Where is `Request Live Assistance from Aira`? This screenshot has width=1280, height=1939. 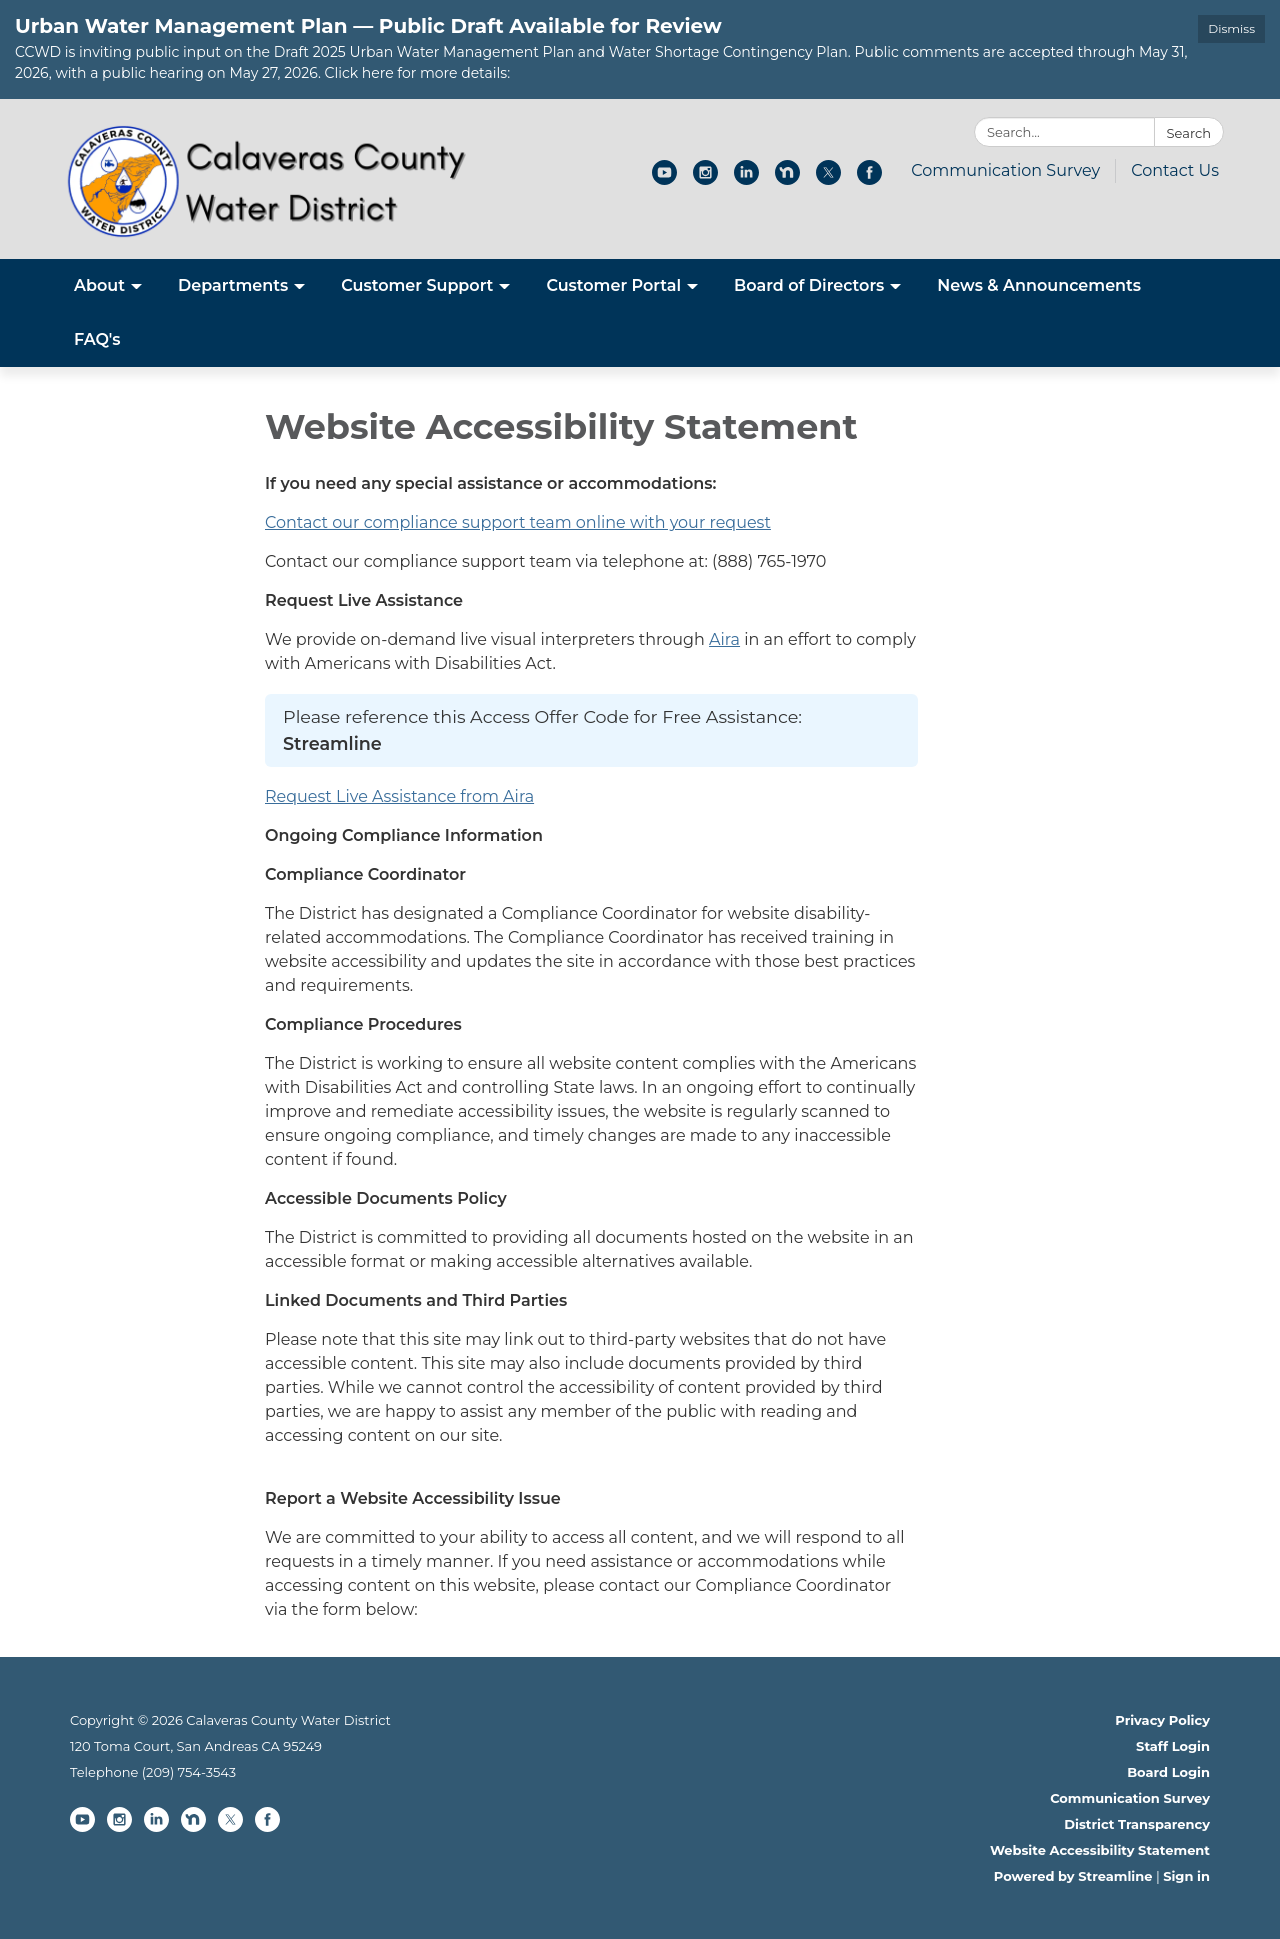 Request Live Assistance from Aira is located at coordinates (399, 796).